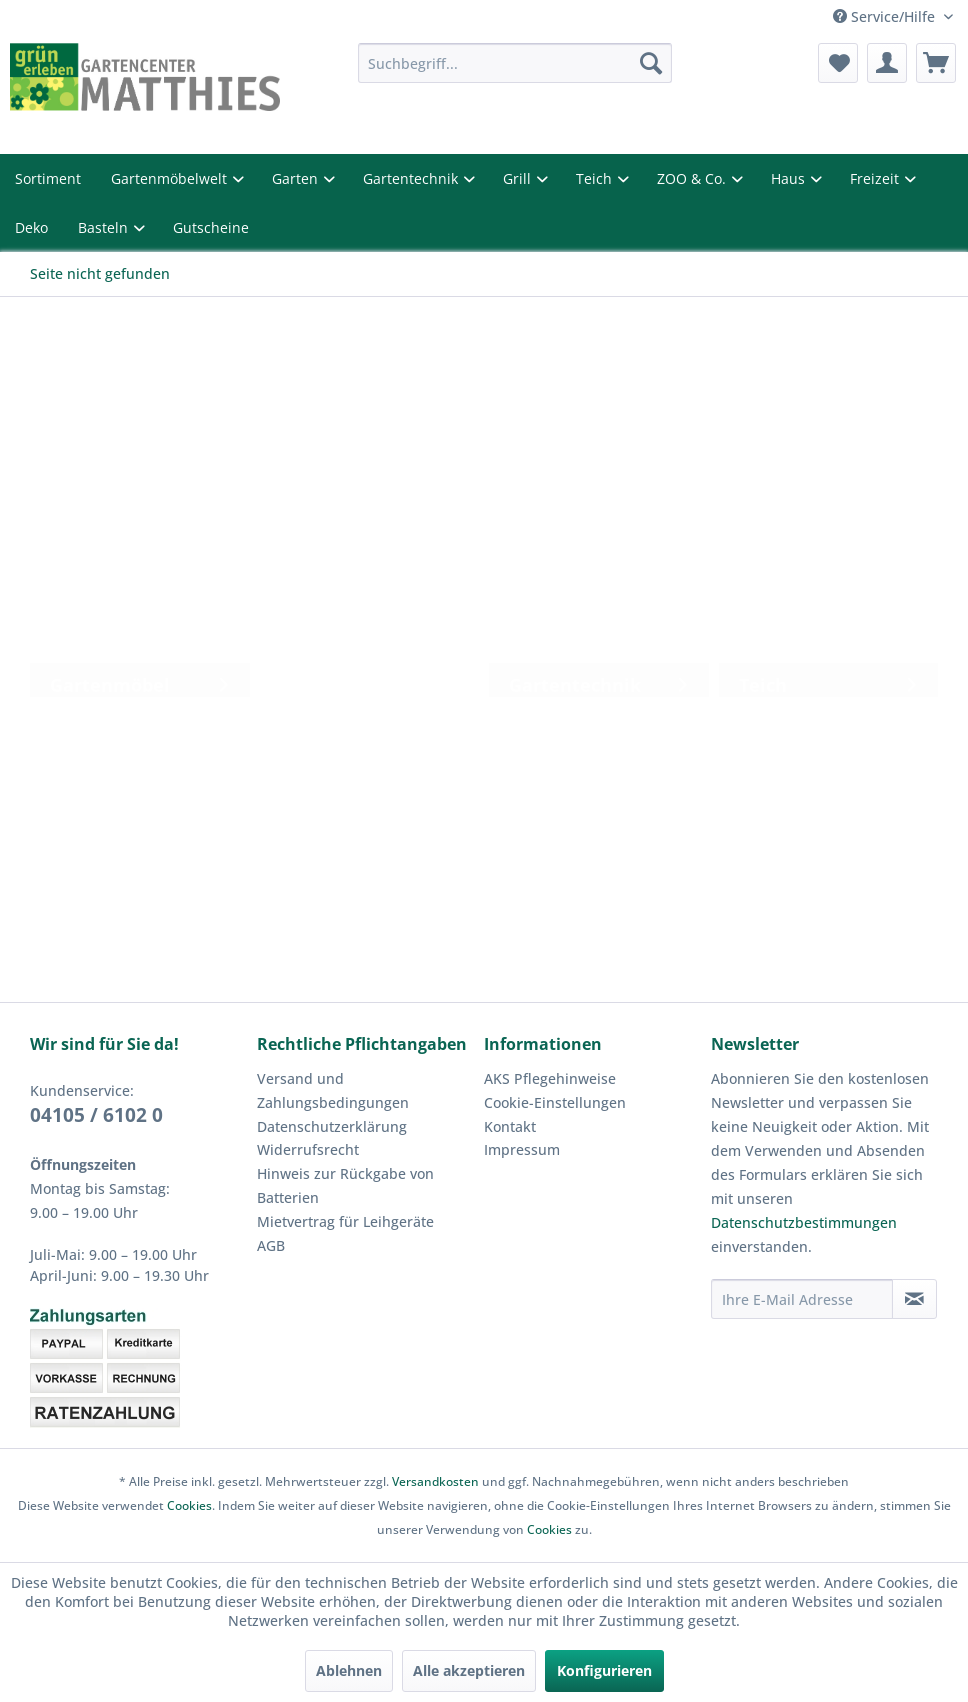 The width and height of the screenshot is (968, 1702). What do you see at coordinates (519, 178) in the screenshot?
I see `Grill` at bounding box center [519, 178].